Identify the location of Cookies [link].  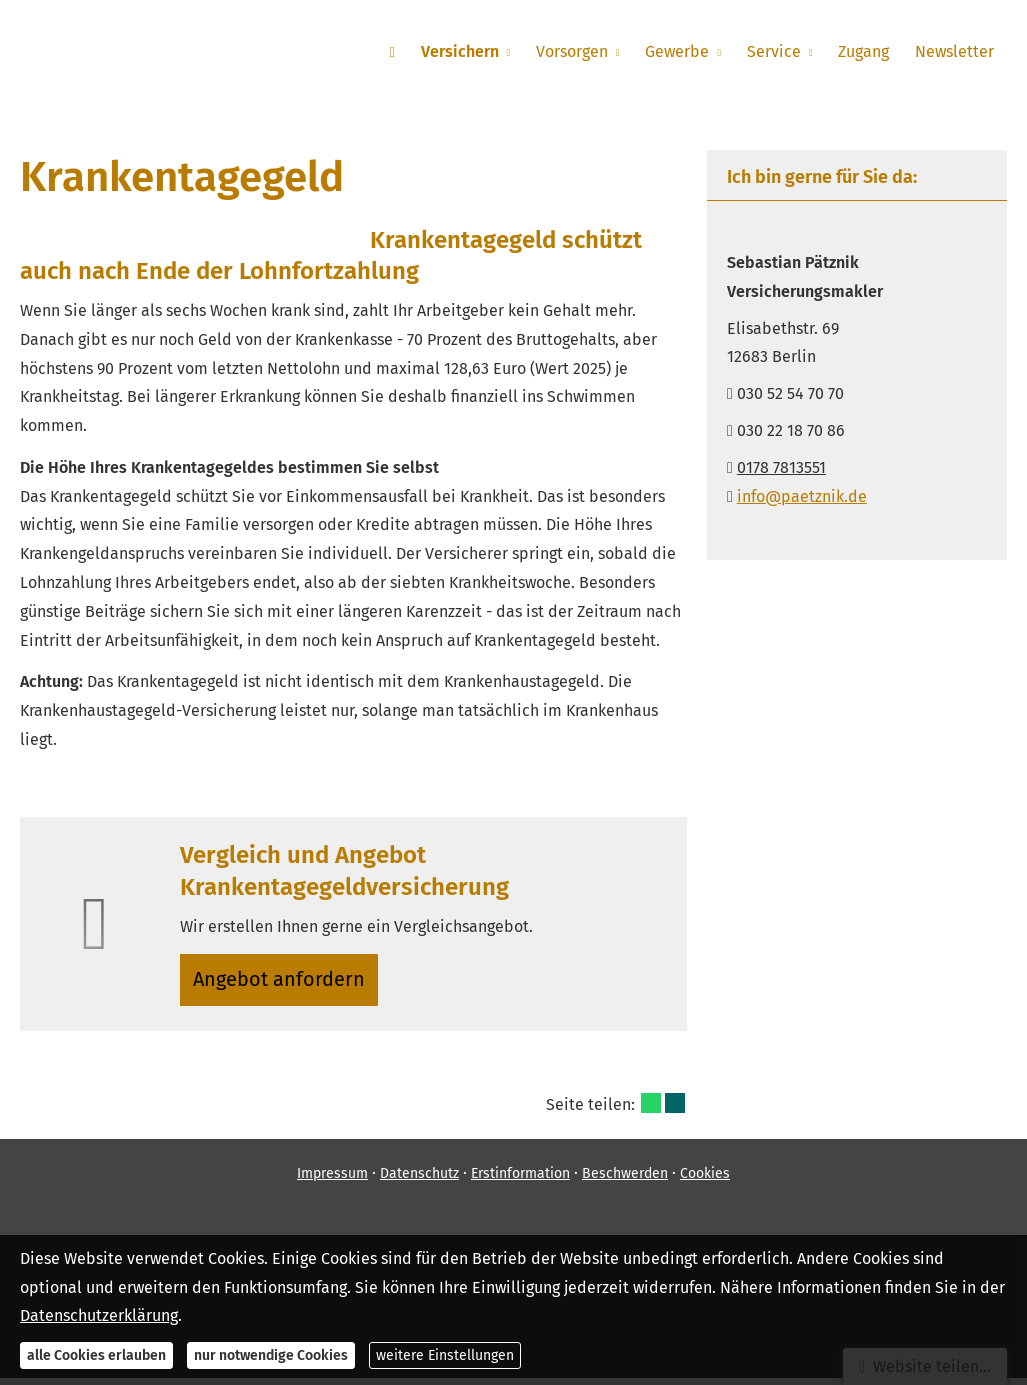
(705, 1181).